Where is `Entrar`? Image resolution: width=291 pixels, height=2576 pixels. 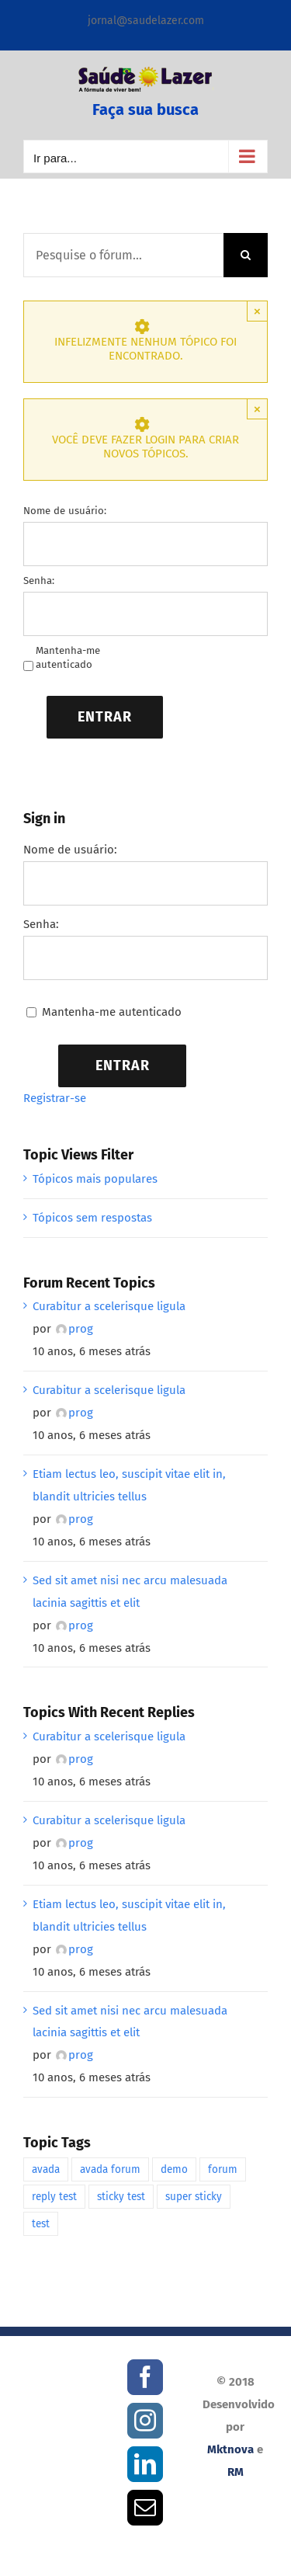 Entrar is located at coordinates (105, 716).